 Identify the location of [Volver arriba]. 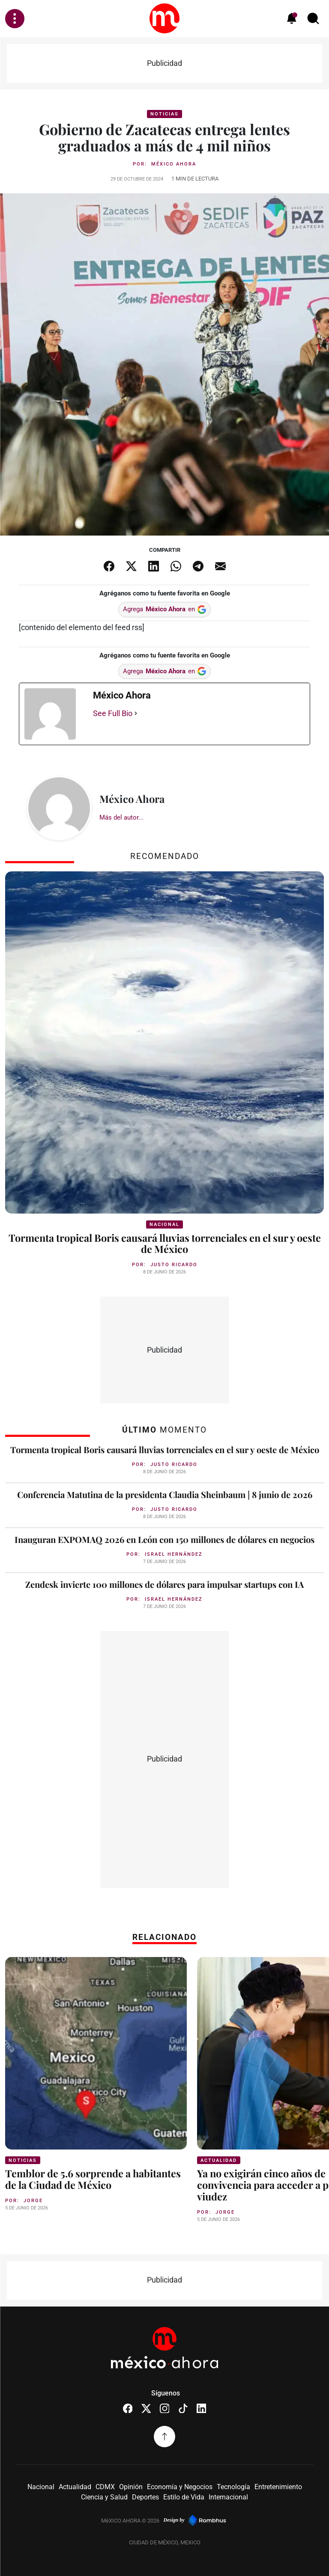
(164, 2435).